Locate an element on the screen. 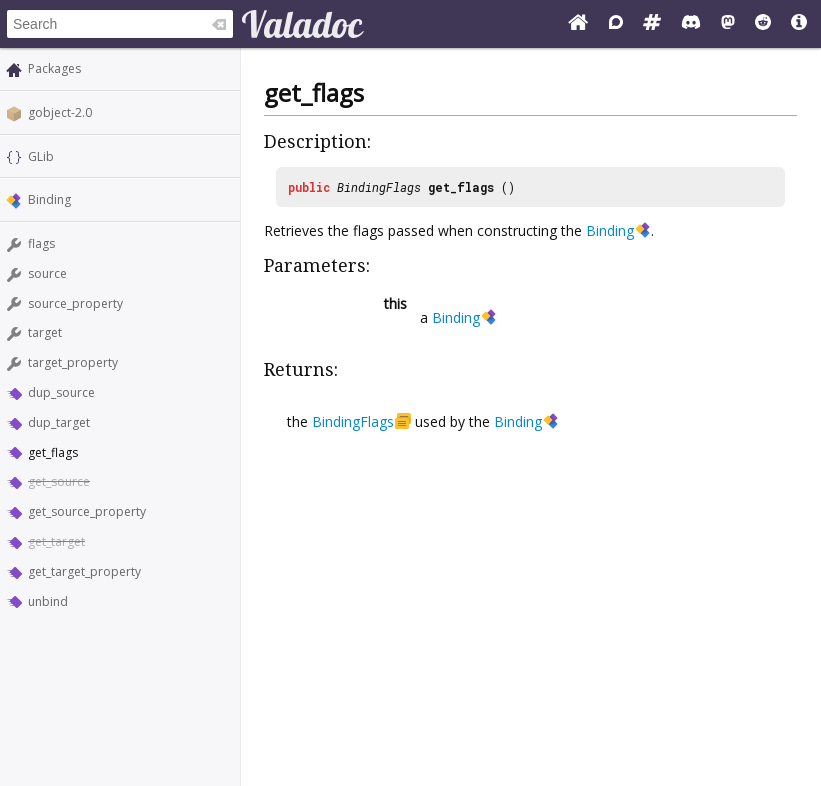 The image size is (821, 786). dup_target is located at coordinates (59, 422).